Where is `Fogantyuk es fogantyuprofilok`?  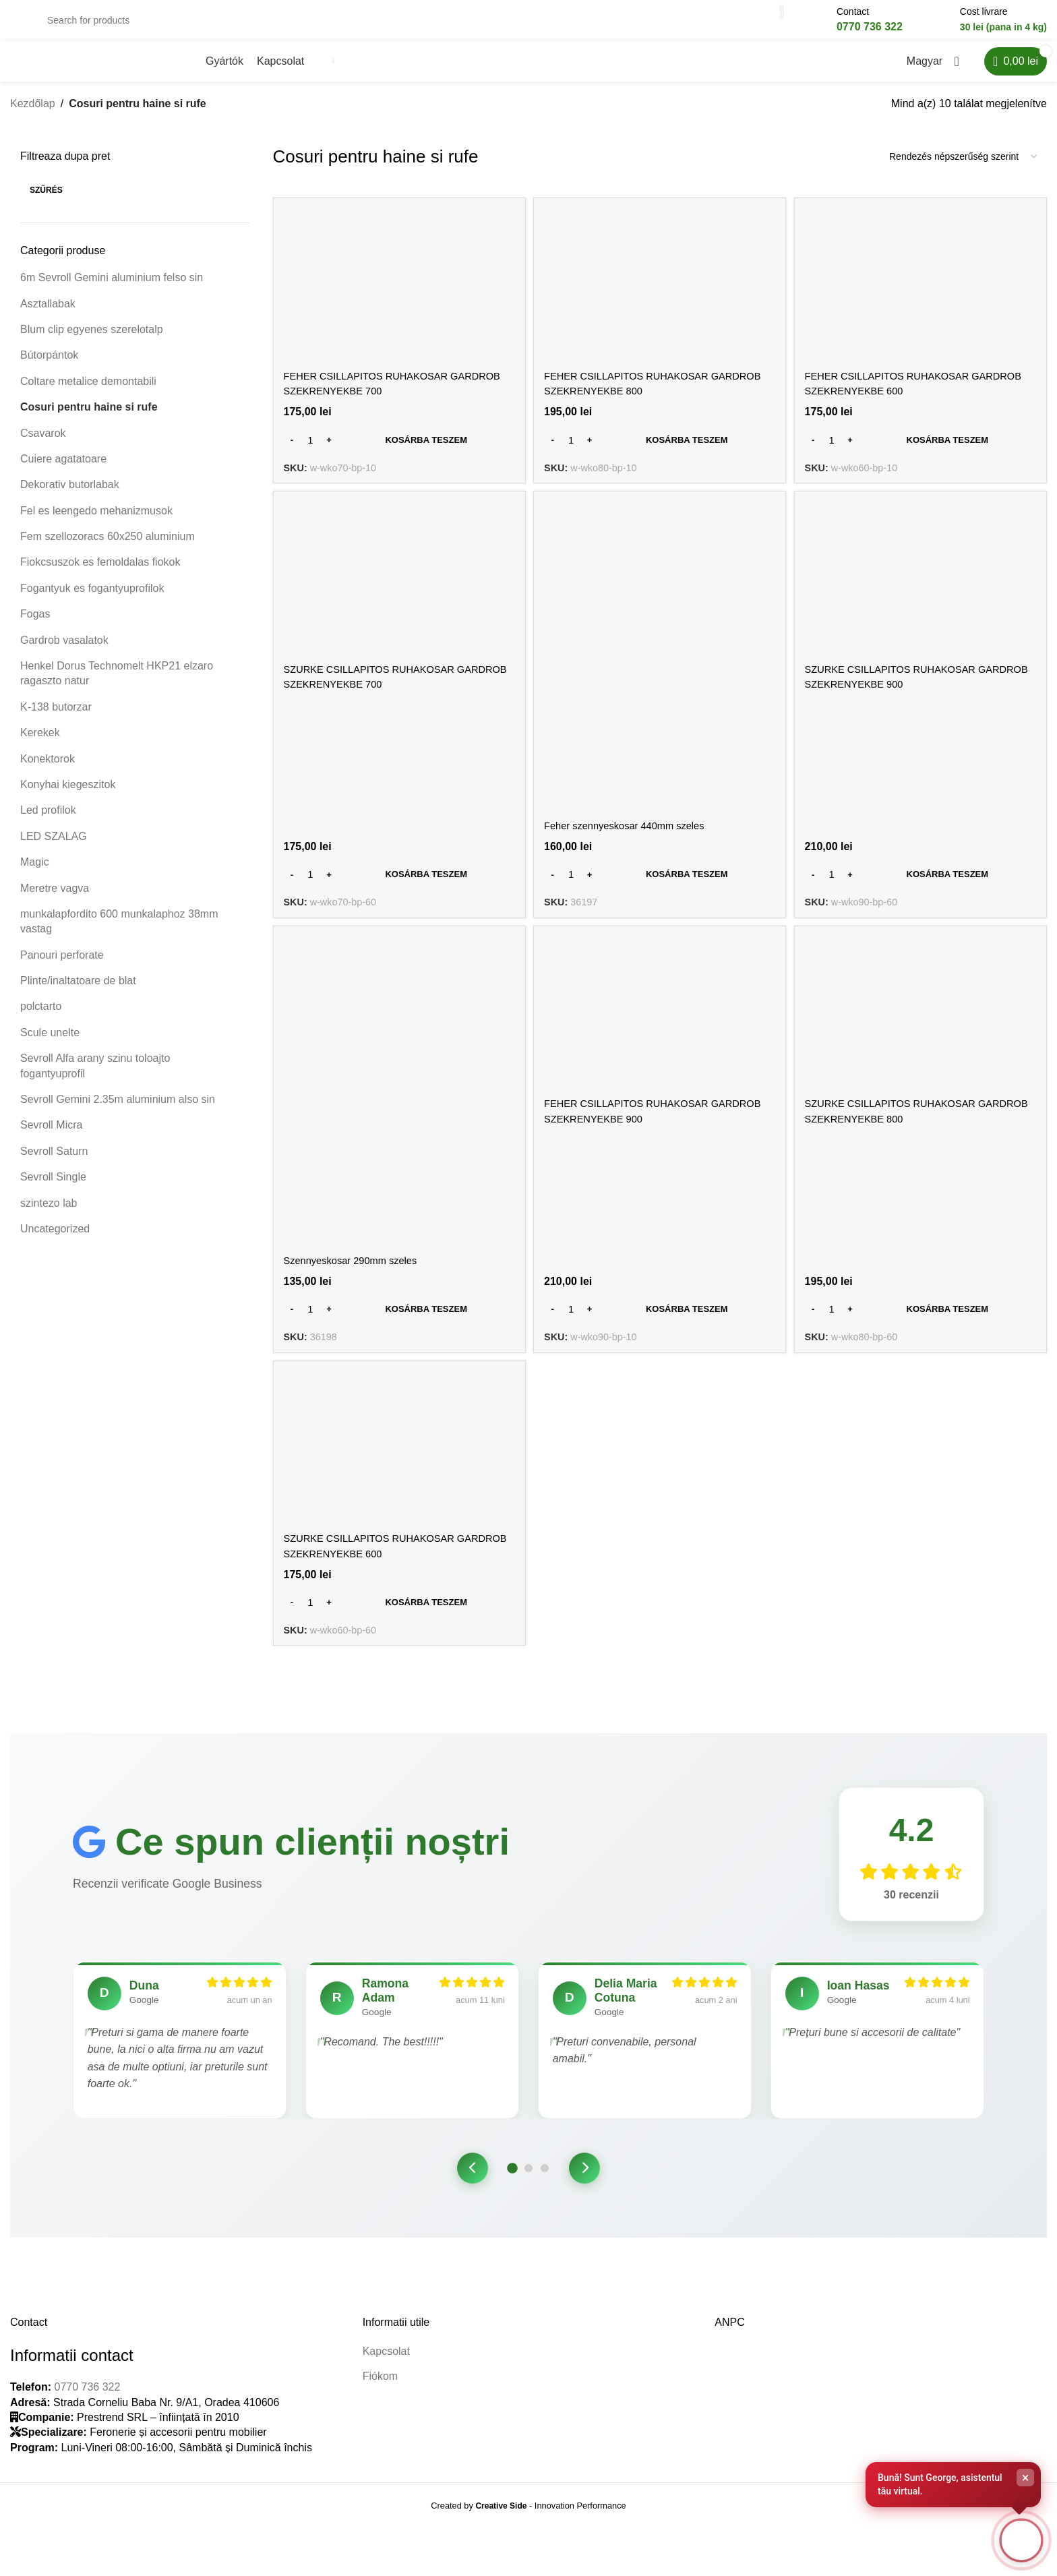
Fogantyuk es fogantyuprofilok is located at coordinates (92, 601).